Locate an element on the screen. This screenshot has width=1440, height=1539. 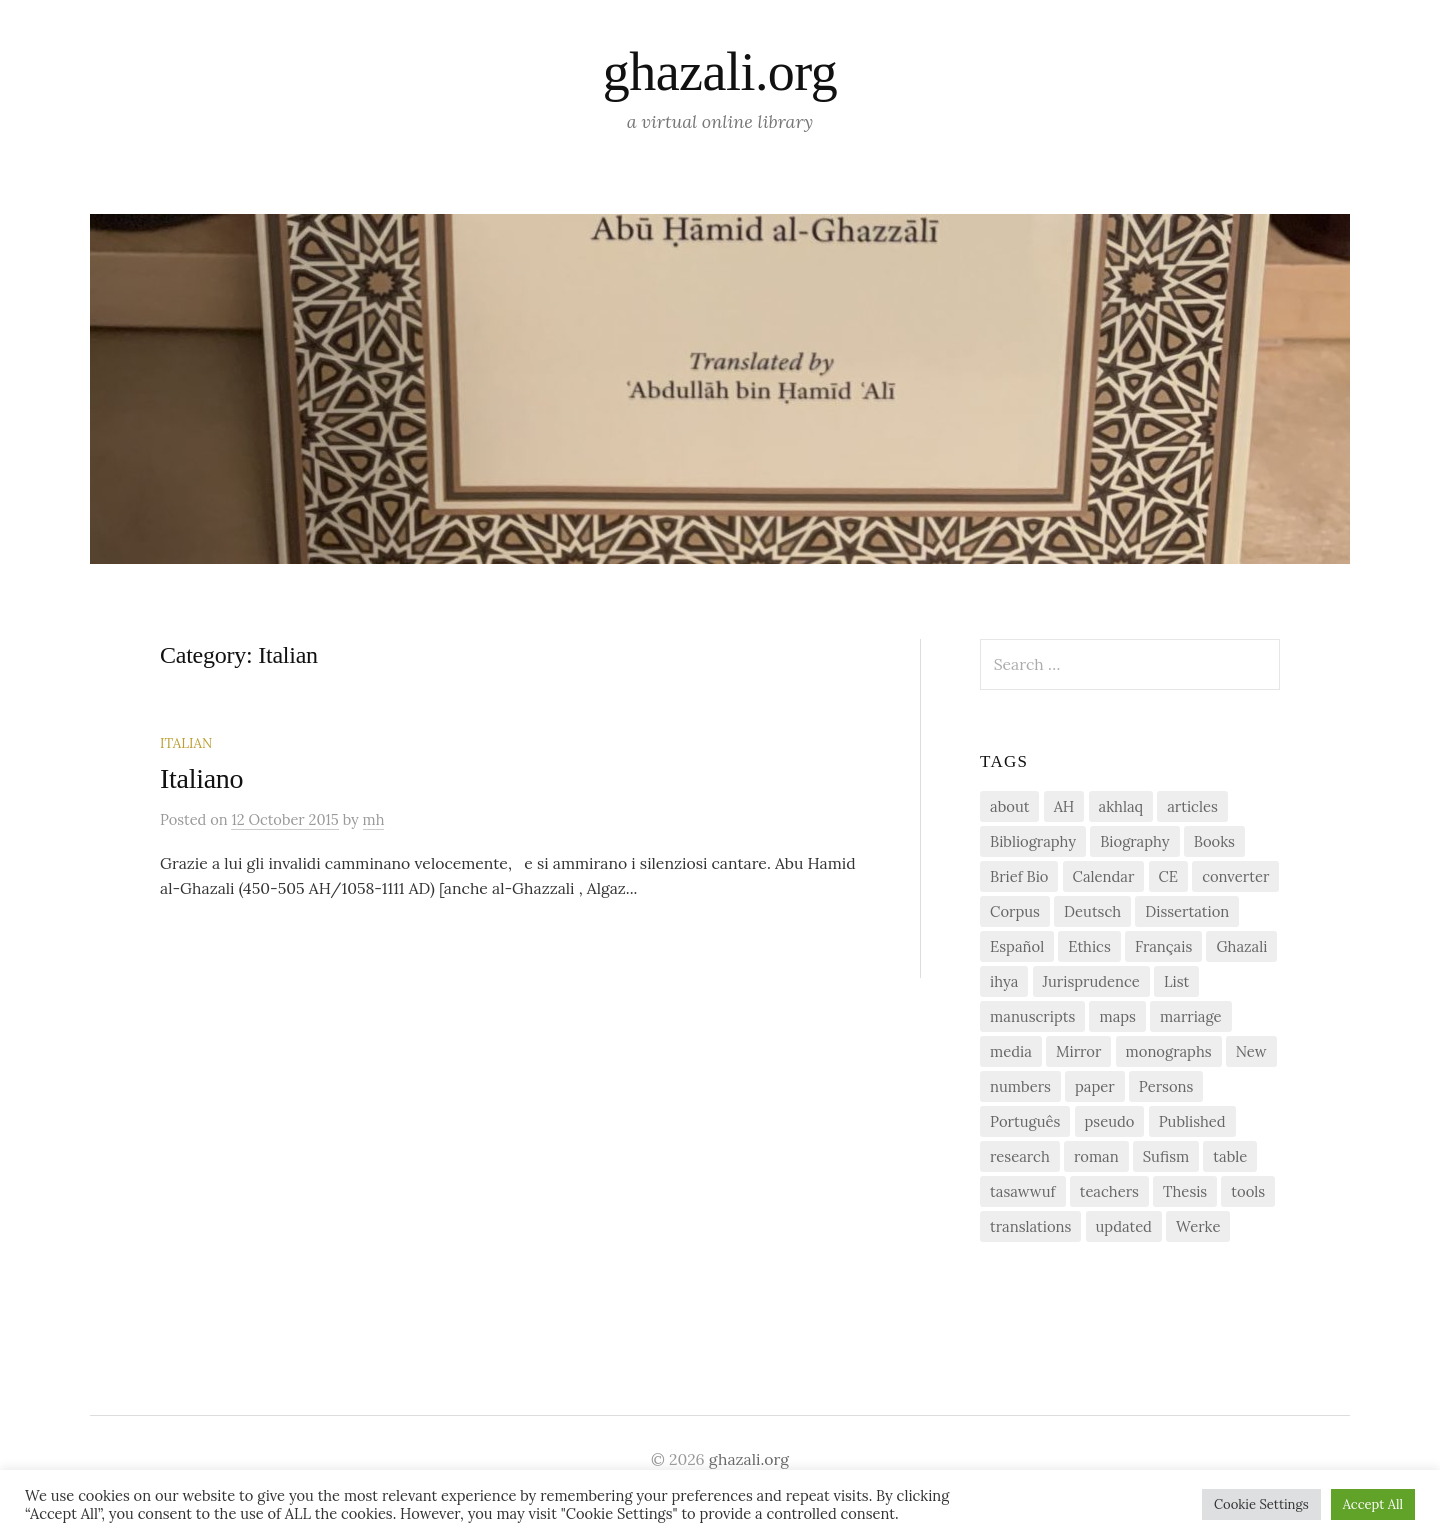
Books [Books (2 items)] is located at coordinates (1214, 841).